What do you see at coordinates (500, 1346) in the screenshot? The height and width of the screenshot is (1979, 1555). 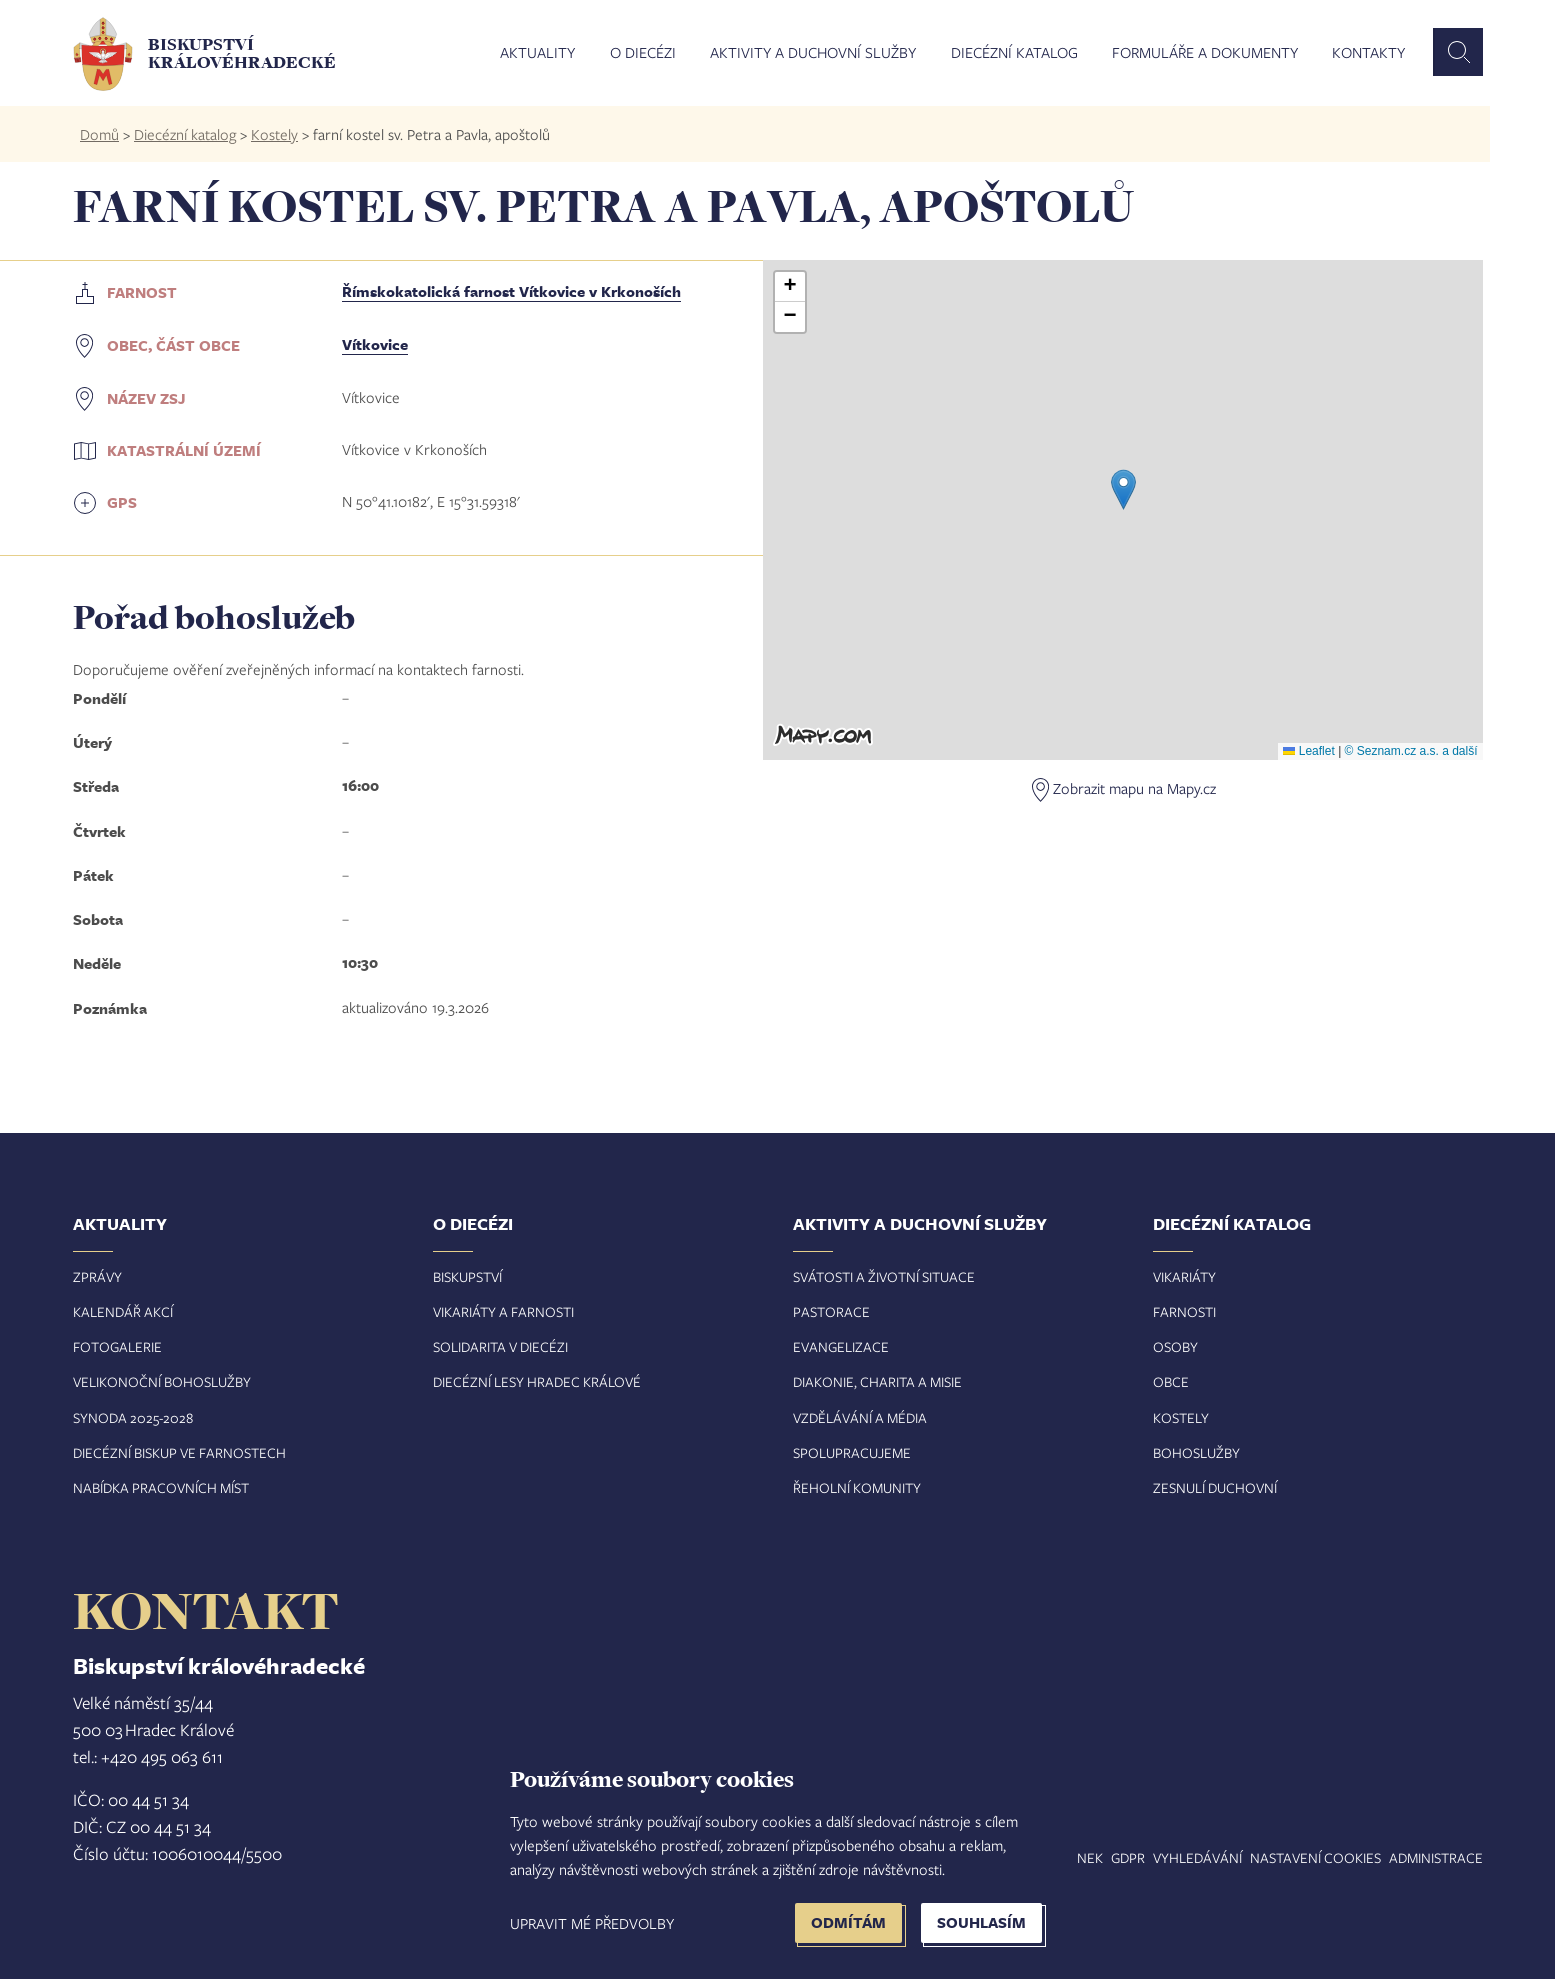 I see `Solidarita v diecézi` at bounding box center [500, 1346].